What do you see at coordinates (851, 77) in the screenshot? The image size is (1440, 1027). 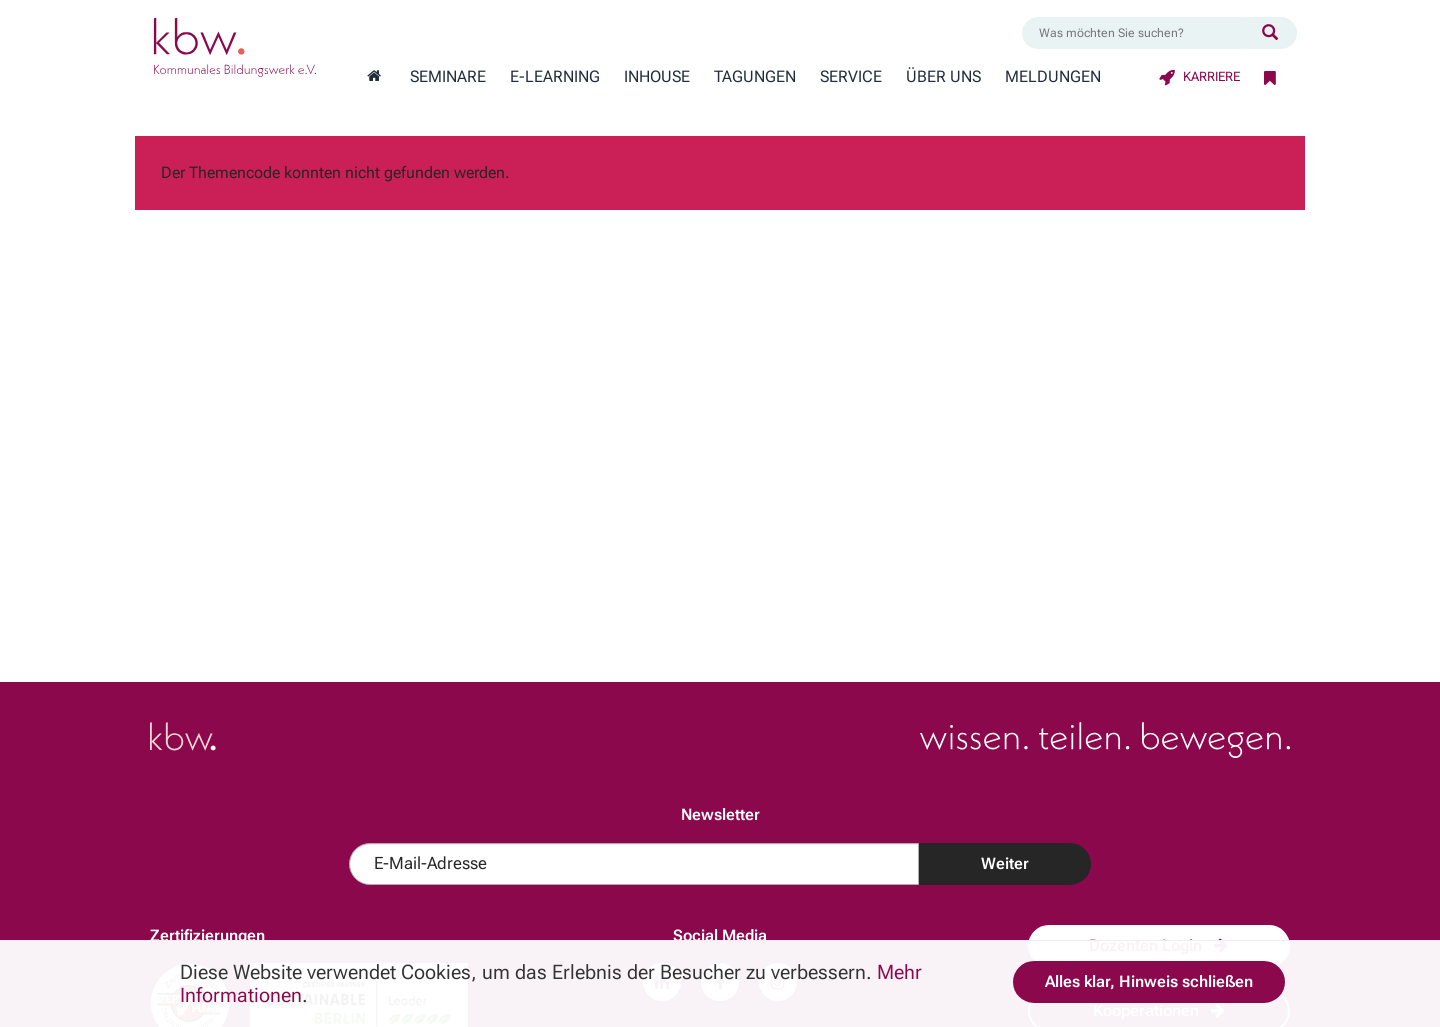 I see `Service` at bounding box center [851, 77].